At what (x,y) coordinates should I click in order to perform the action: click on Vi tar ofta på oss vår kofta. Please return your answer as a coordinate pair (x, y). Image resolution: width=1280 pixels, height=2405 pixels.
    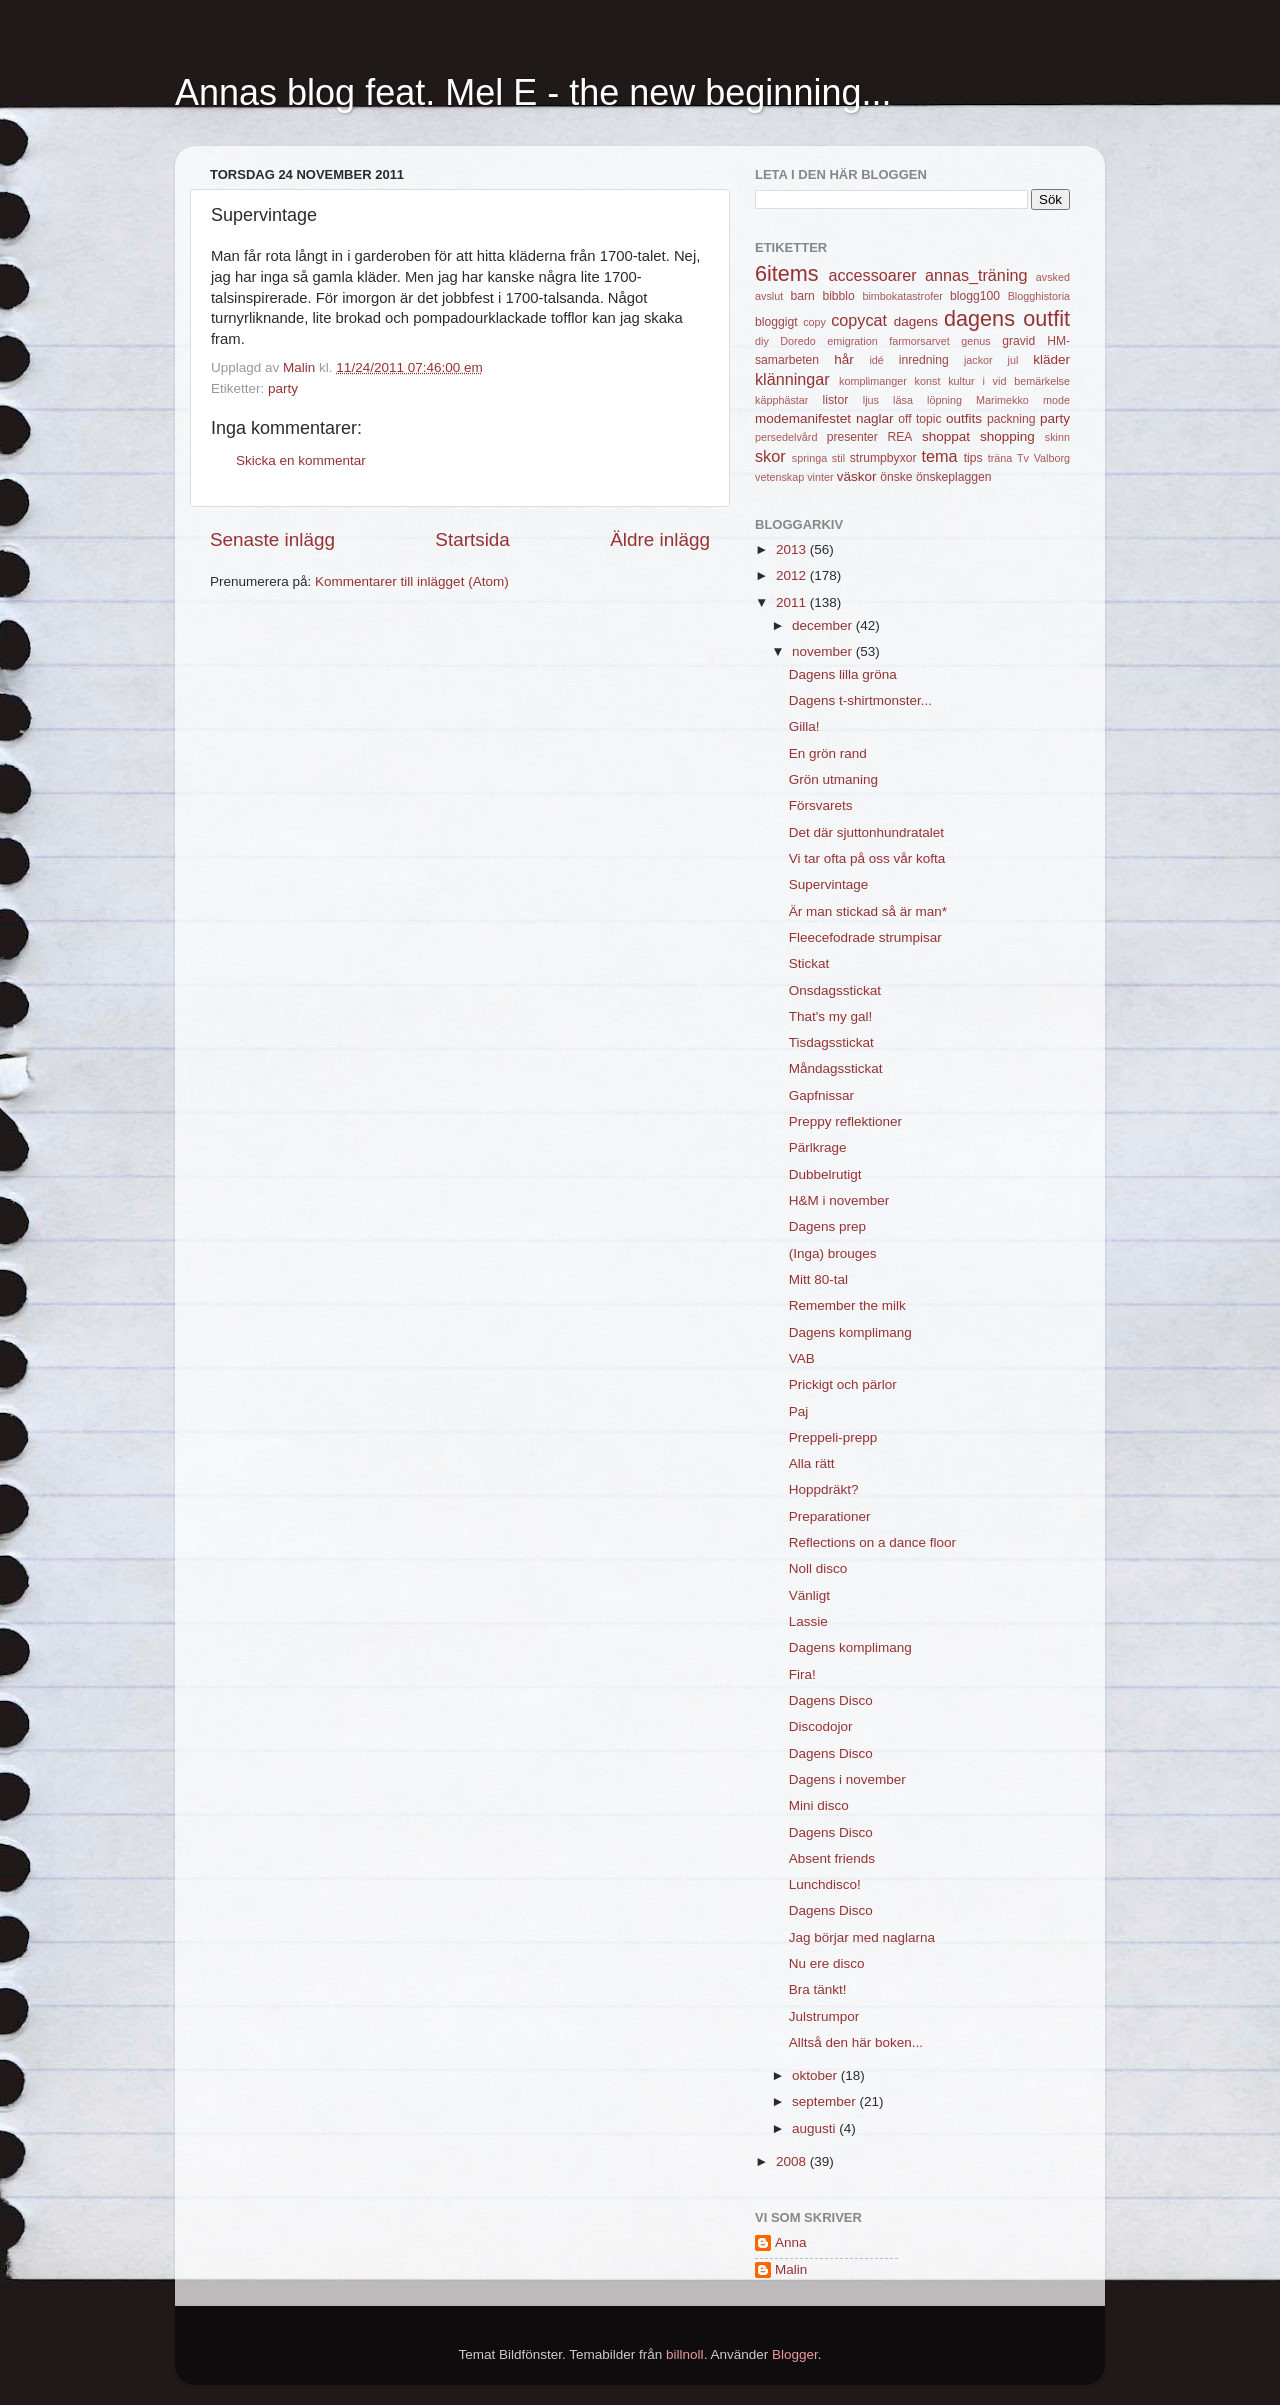
    Looking at the image, I should click on (867, 858).